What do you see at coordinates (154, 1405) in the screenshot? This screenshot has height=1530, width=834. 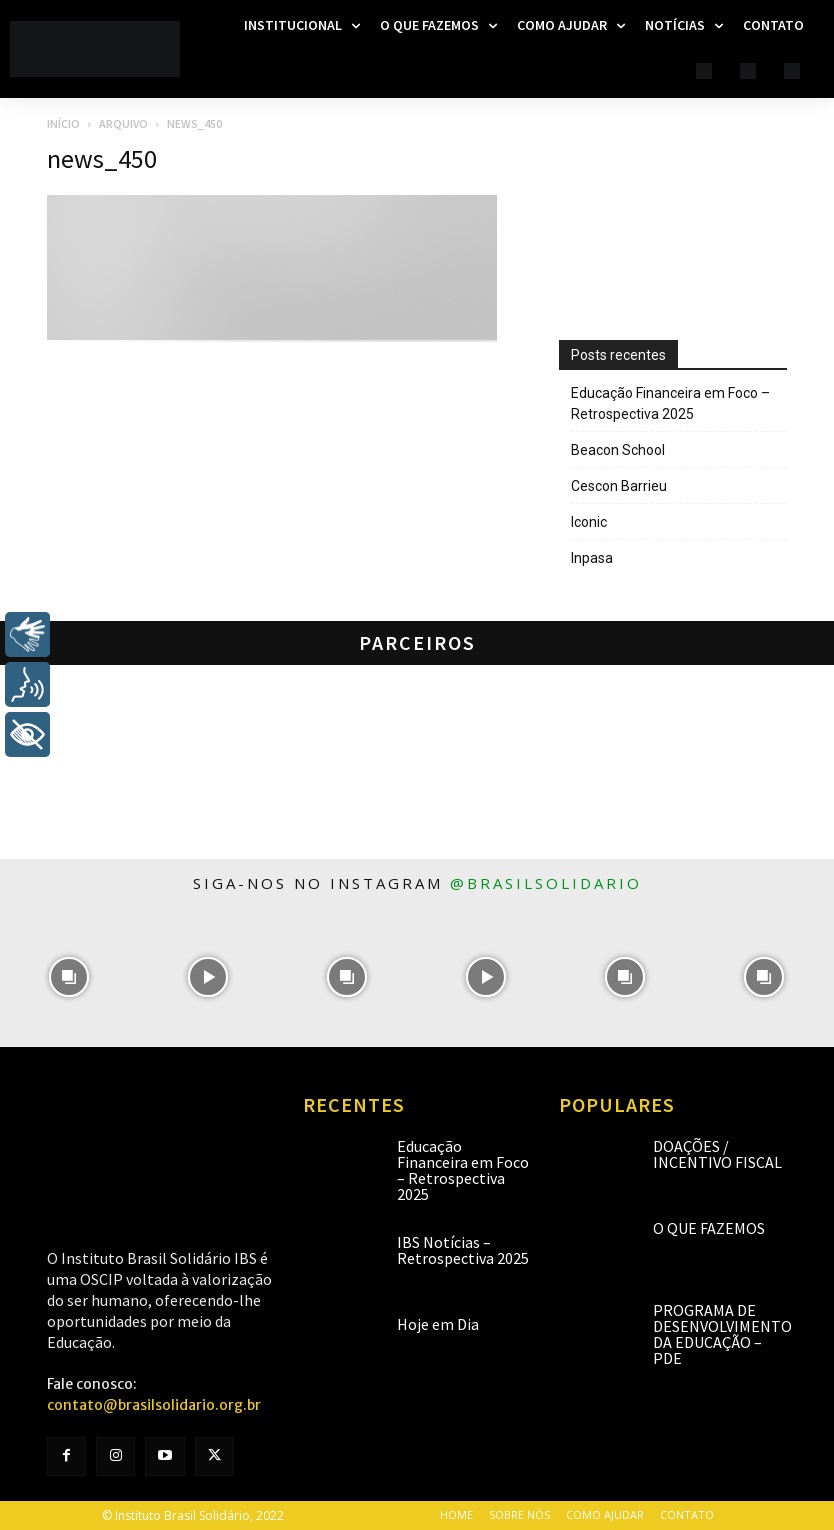 I see `contato@brasilsolidario.org.br` at bounding box center [154, 1405].